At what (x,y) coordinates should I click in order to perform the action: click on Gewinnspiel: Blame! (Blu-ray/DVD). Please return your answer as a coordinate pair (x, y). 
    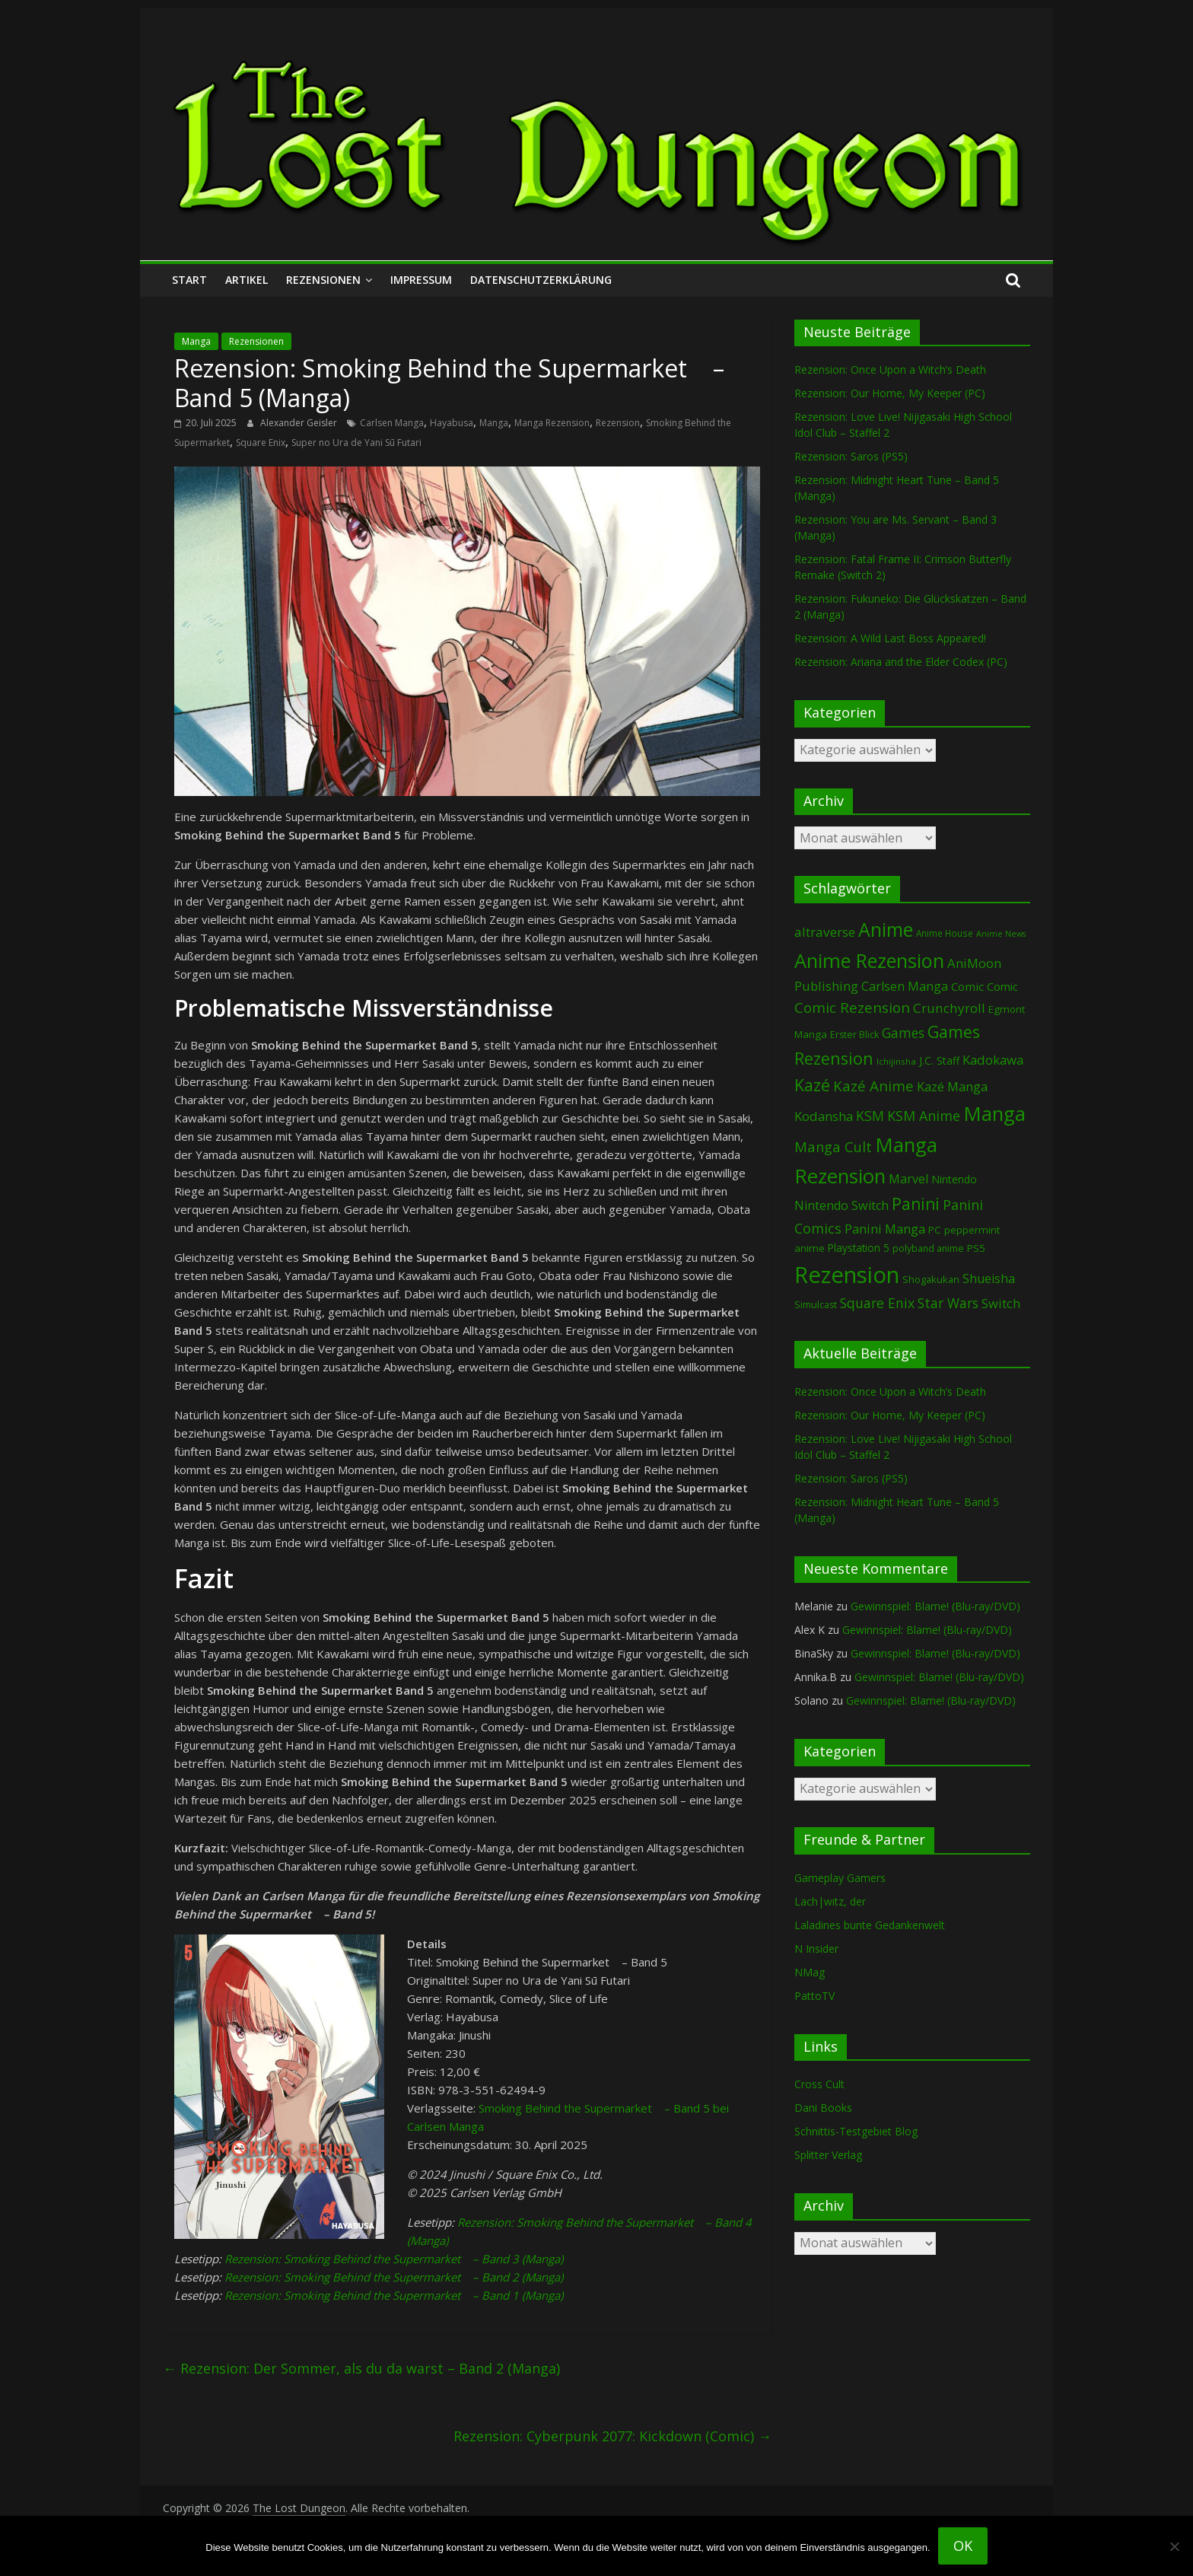
    Looking at the image, I should click on (935, 1606).